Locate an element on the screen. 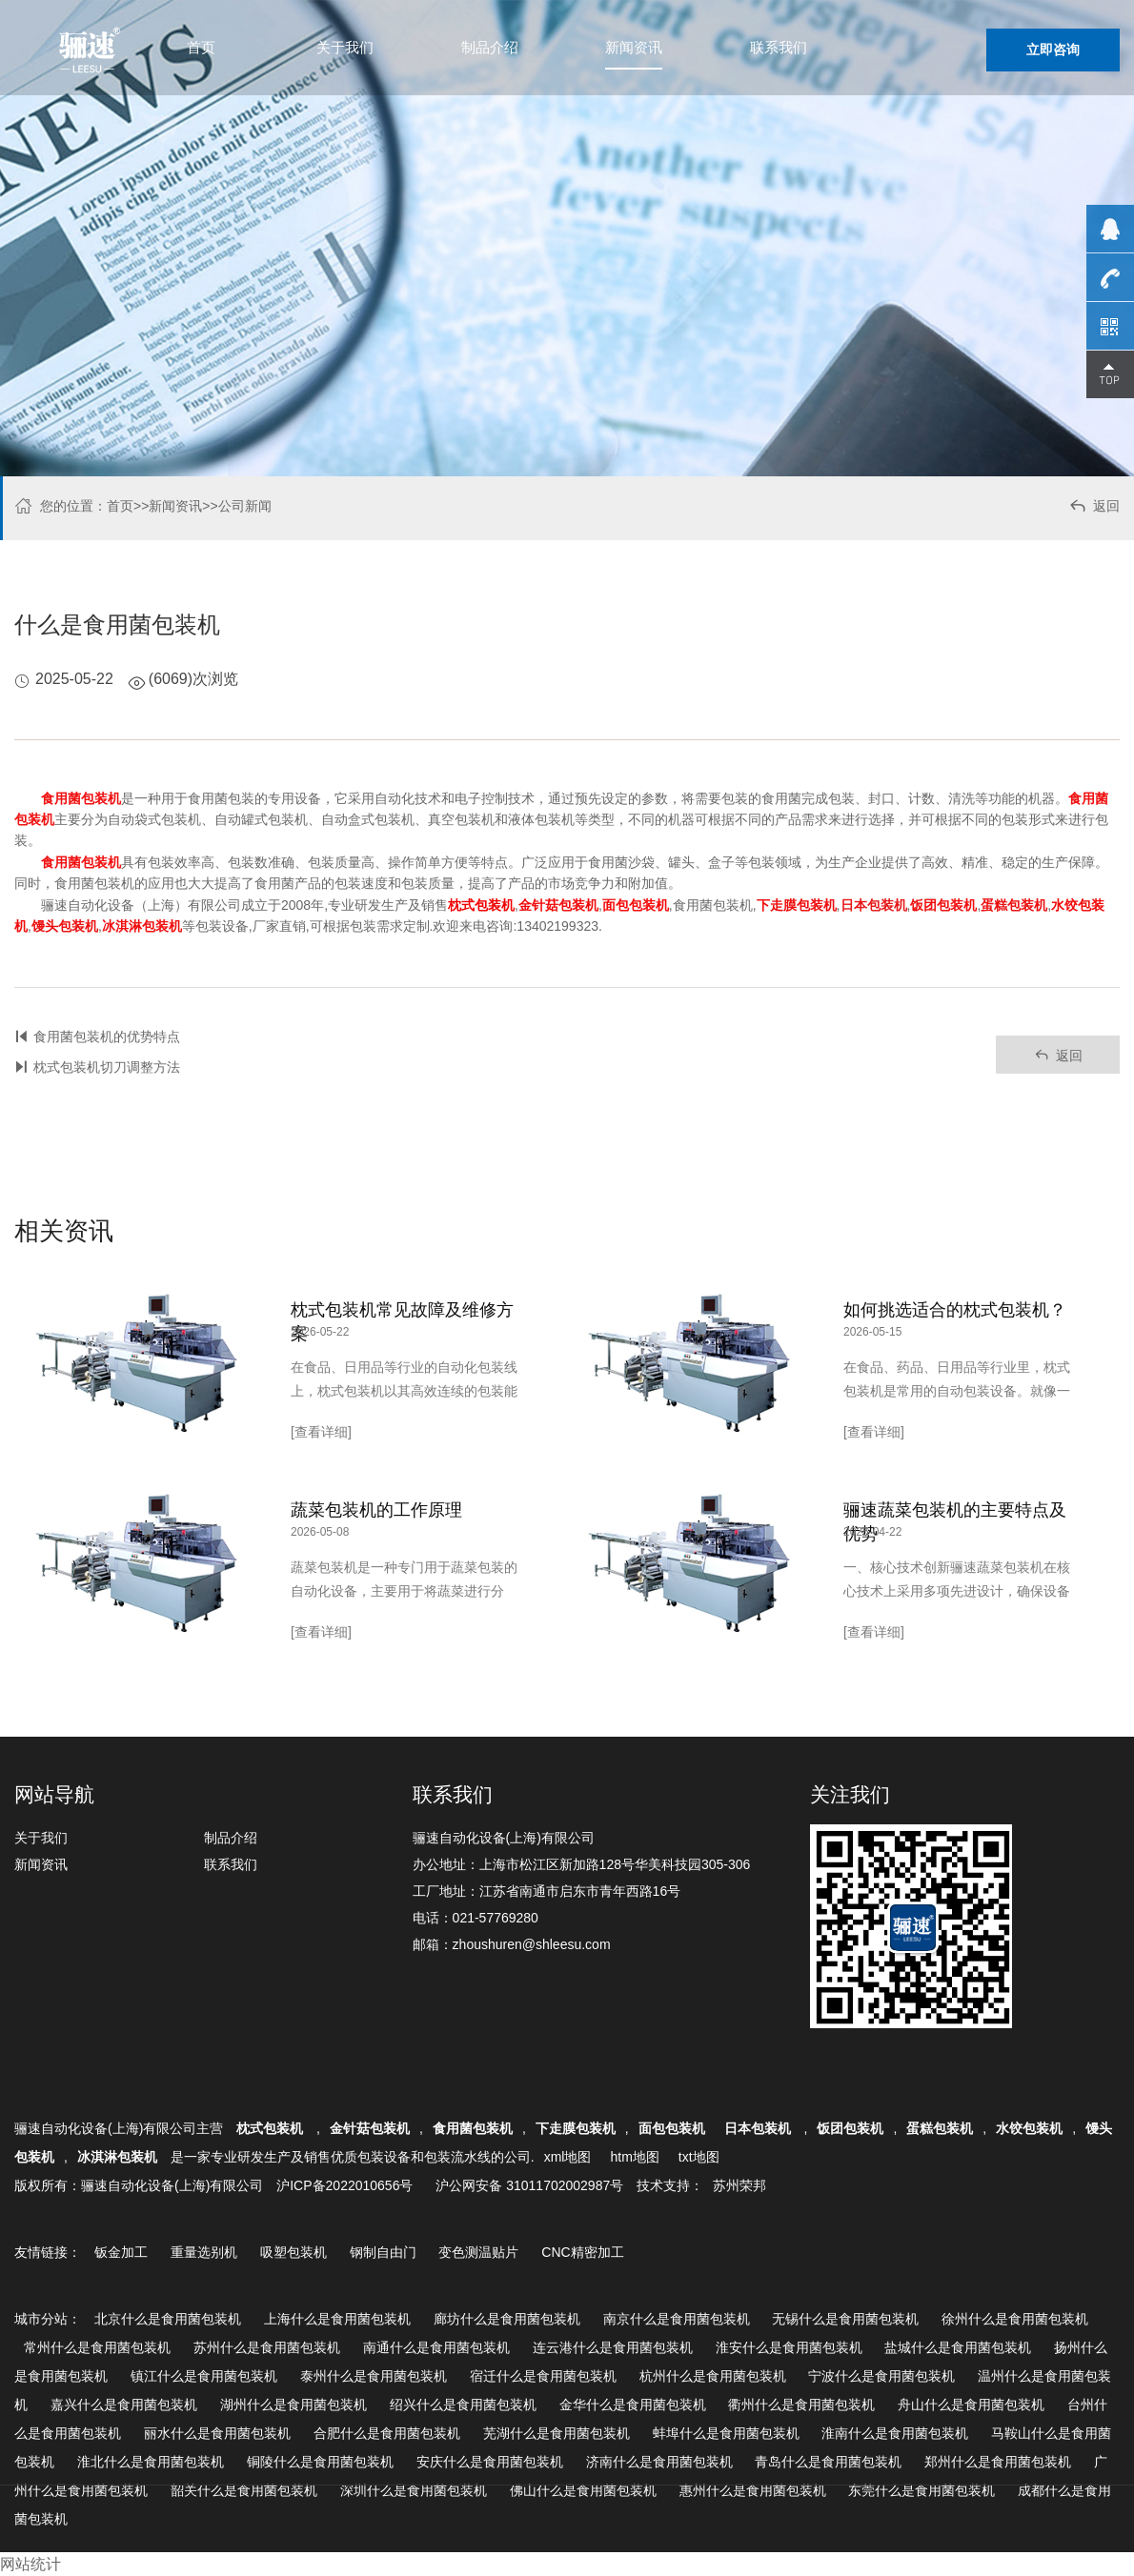 This screenshot has height=2576, width=1134. txt地图 is located at coordinates (698, 2156).